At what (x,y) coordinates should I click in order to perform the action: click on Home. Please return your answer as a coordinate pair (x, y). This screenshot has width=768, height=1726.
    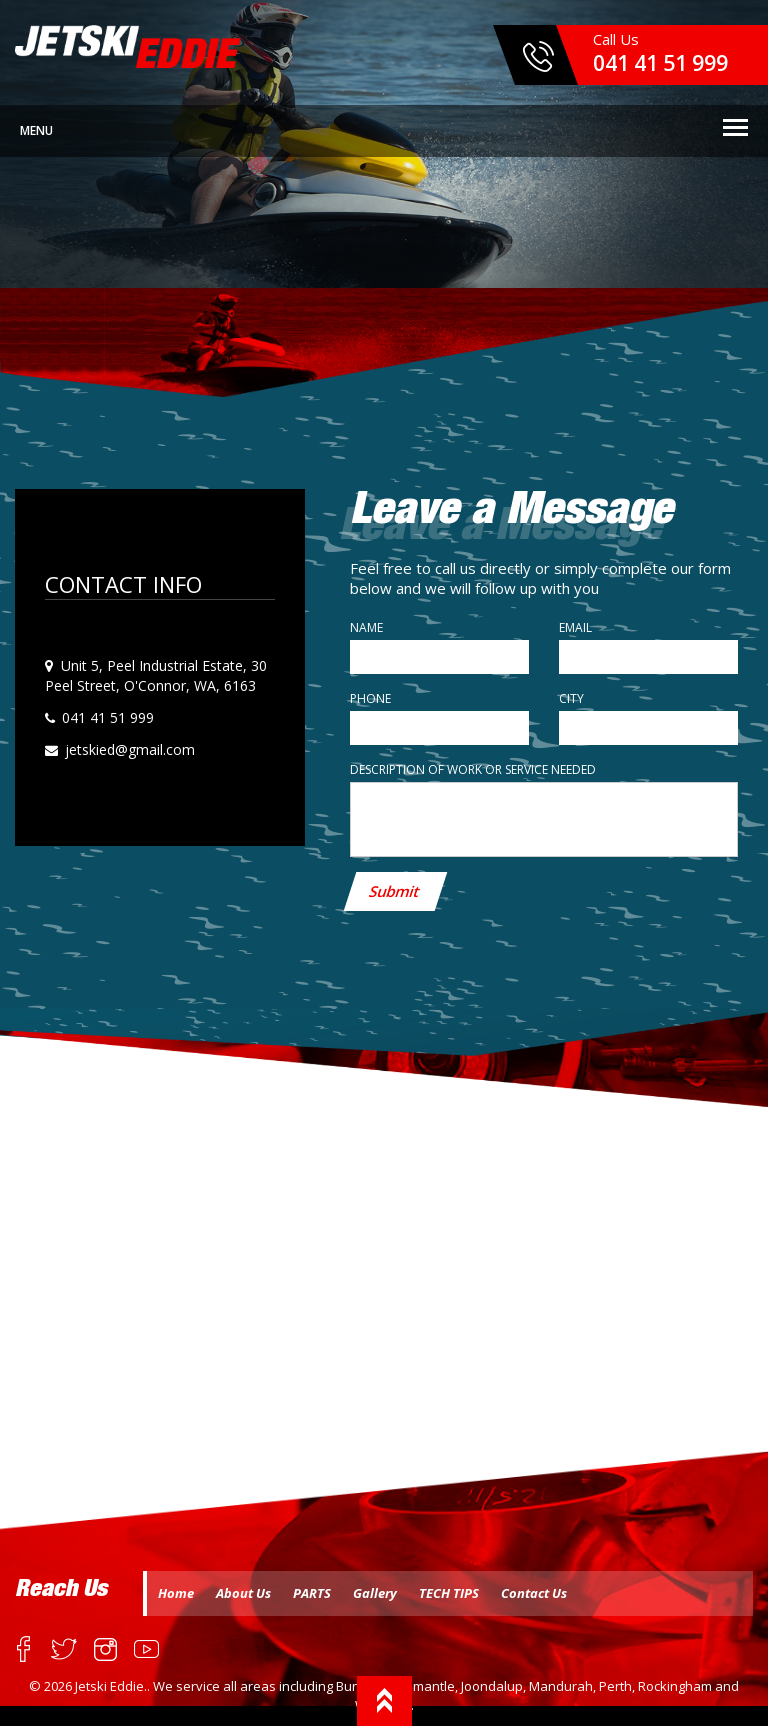
    Looking at the image, I should click on (176, 1593).